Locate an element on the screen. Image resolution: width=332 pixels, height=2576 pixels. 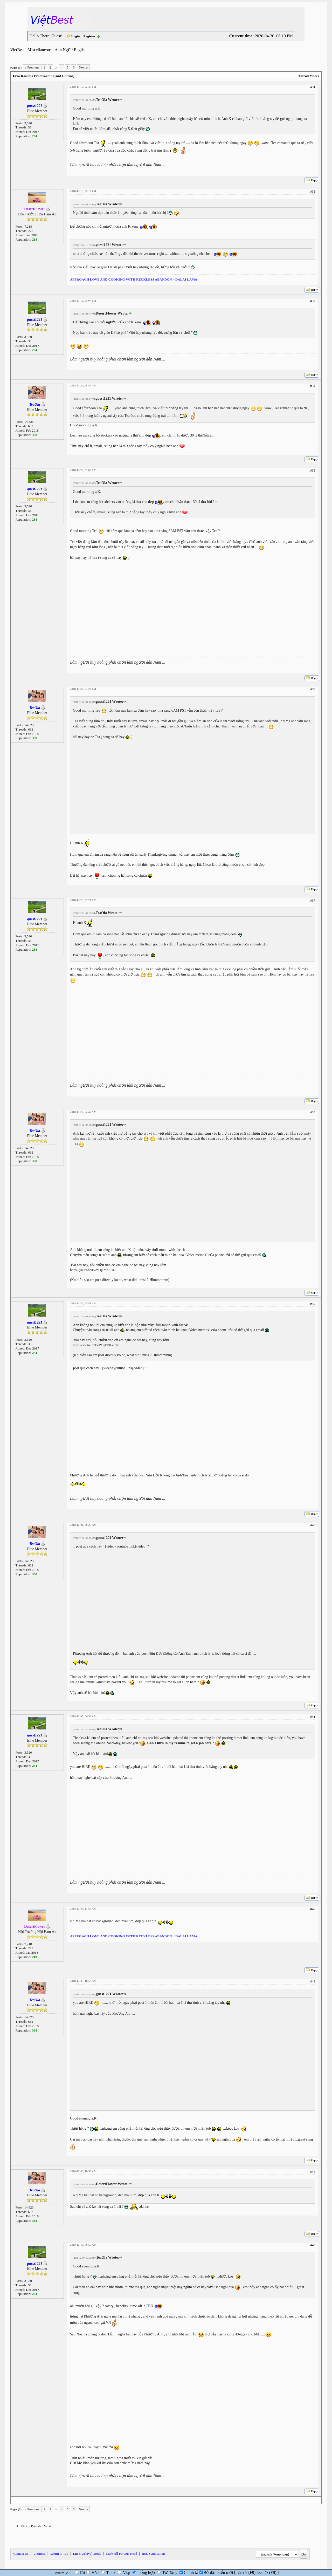
View a Printable Version is located at coordinates (37, 2526).